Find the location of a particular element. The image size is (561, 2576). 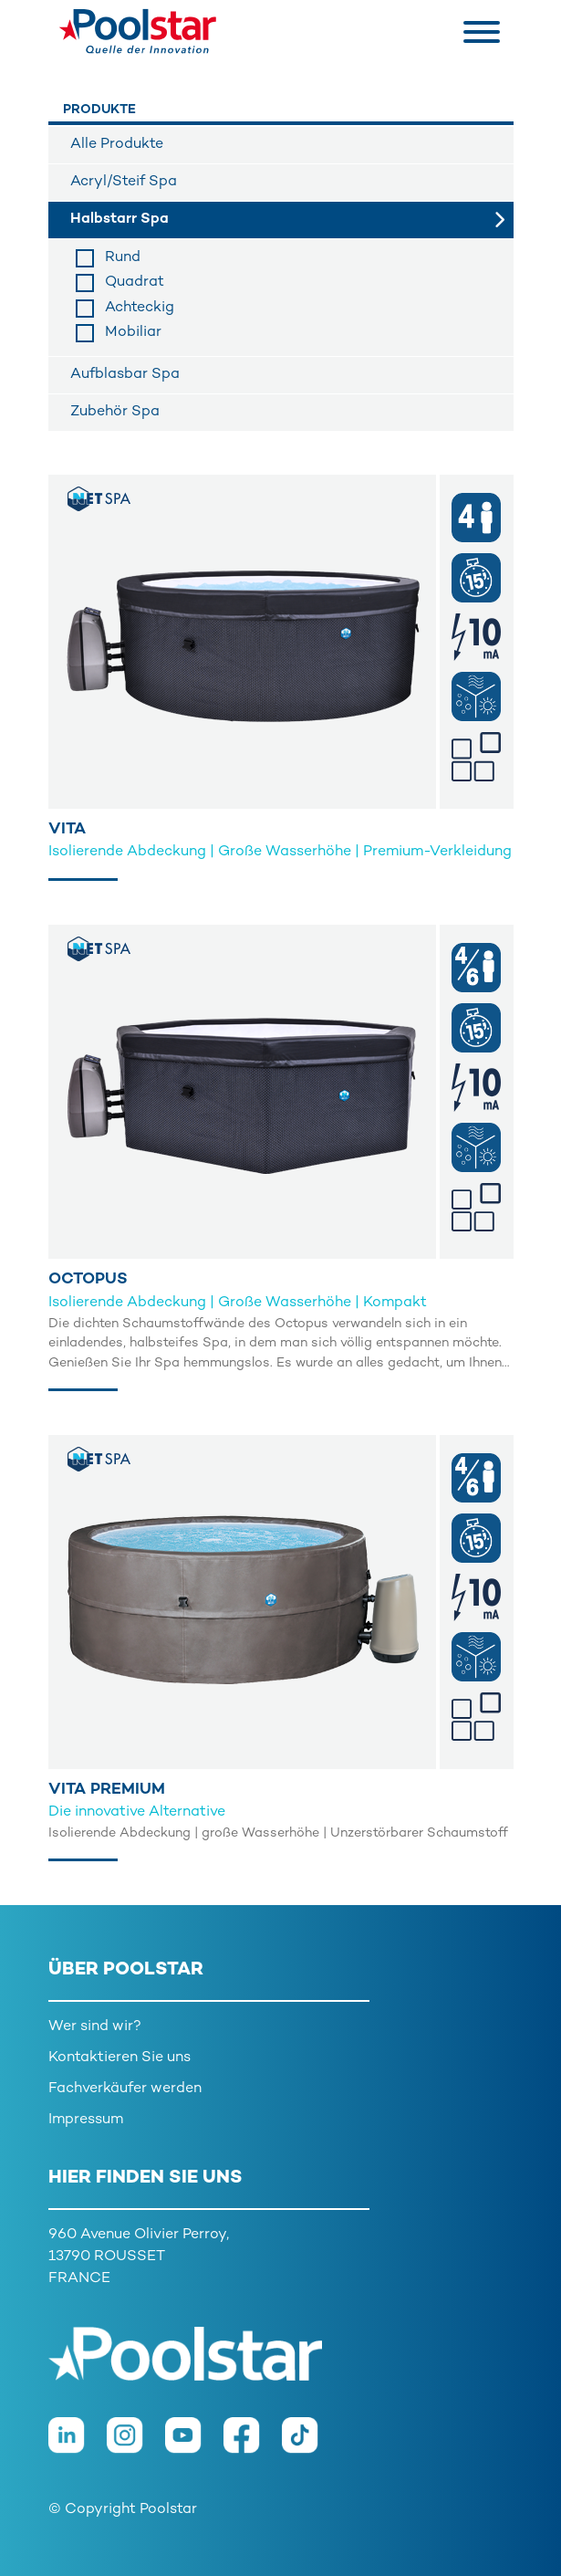

Aufblasbar Spa is located at coordinates (125, 374).